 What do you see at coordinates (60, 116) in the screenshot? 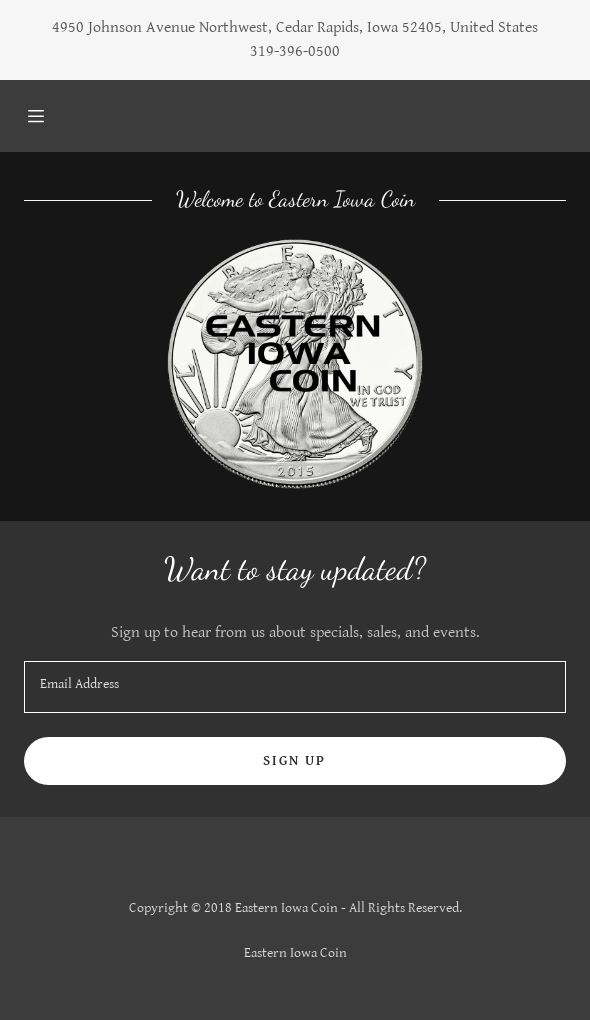
I see `[Hamburger Site Navigation Icon]` at bounding box center [60, 116].